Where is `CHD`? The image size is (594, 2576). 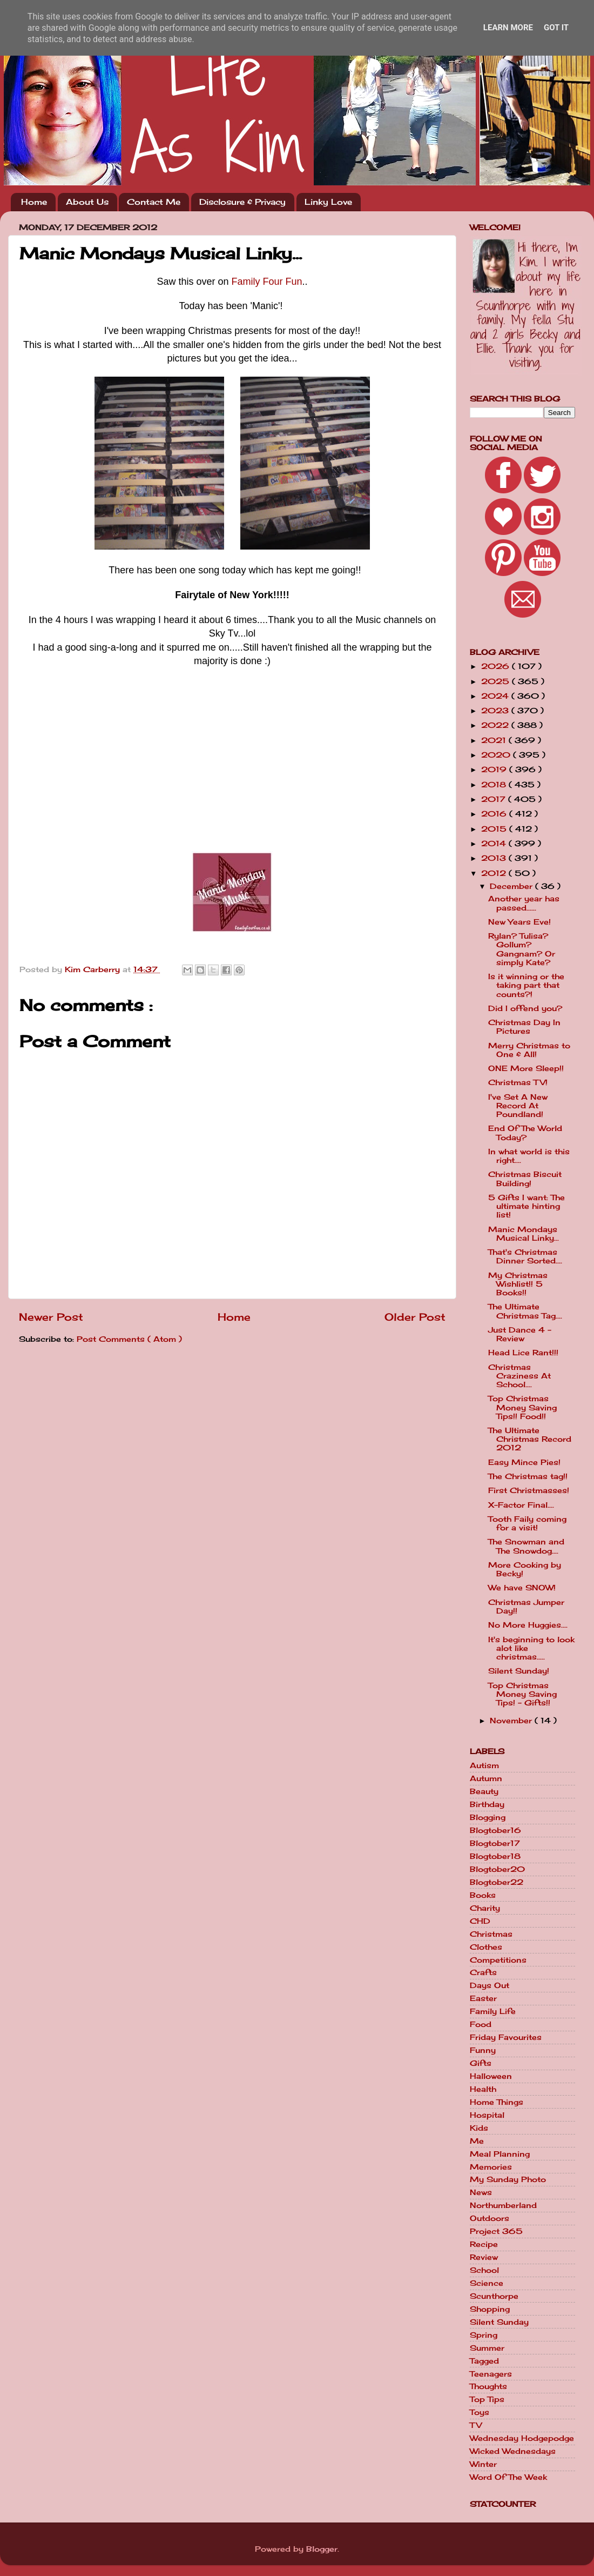
CHD is located at coordinates (480, 1921).